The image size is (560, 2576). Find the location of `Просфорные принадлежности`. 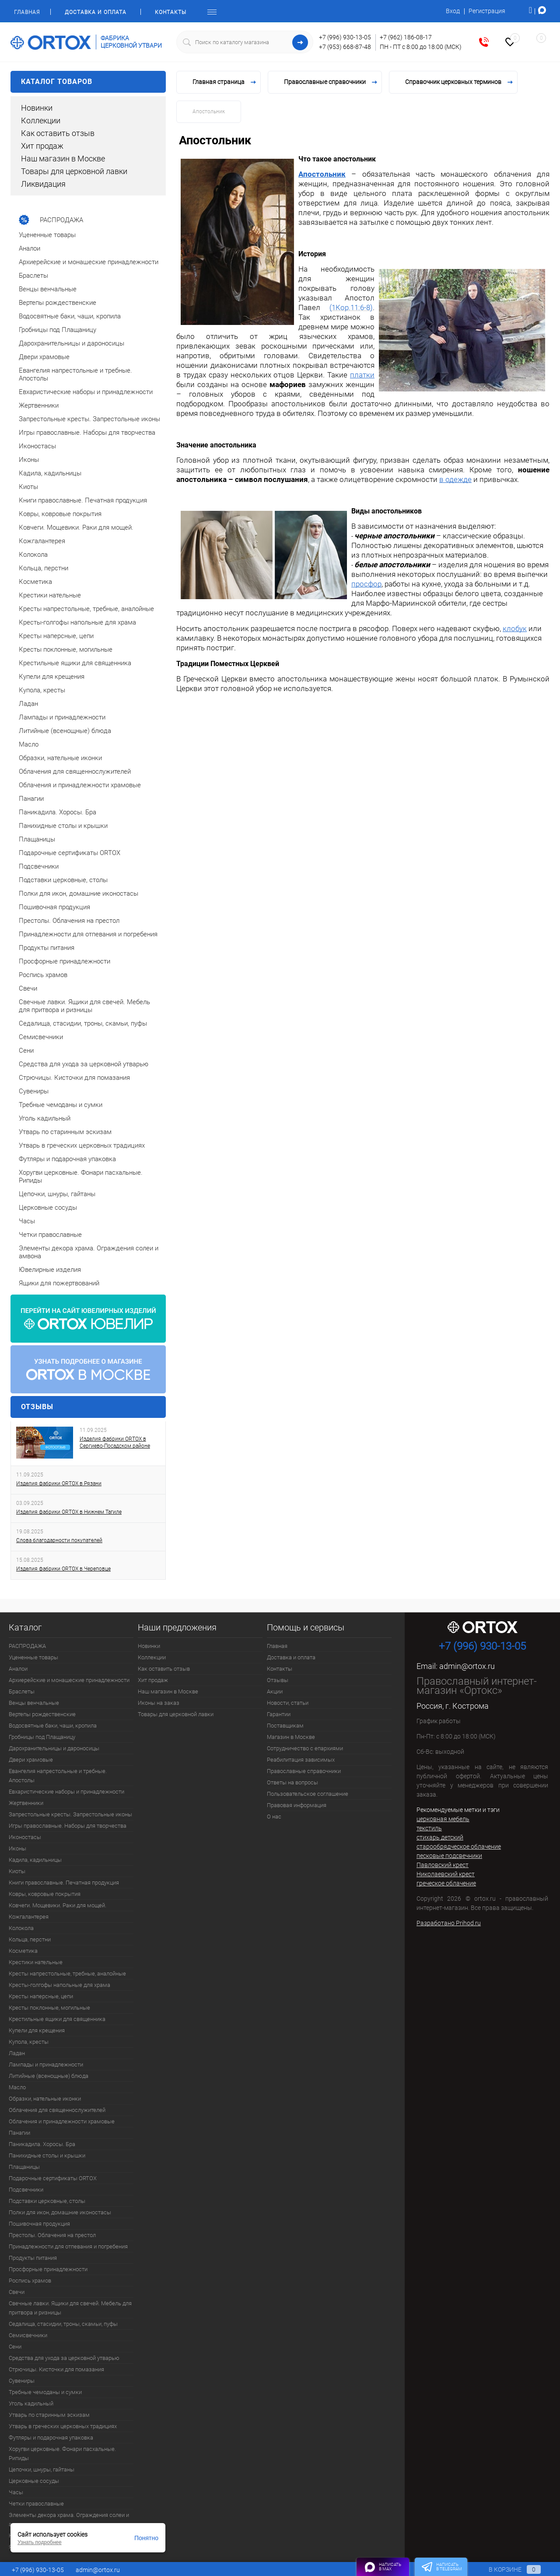

Просфорные принадлежности is located at coordinates (48, 2269).